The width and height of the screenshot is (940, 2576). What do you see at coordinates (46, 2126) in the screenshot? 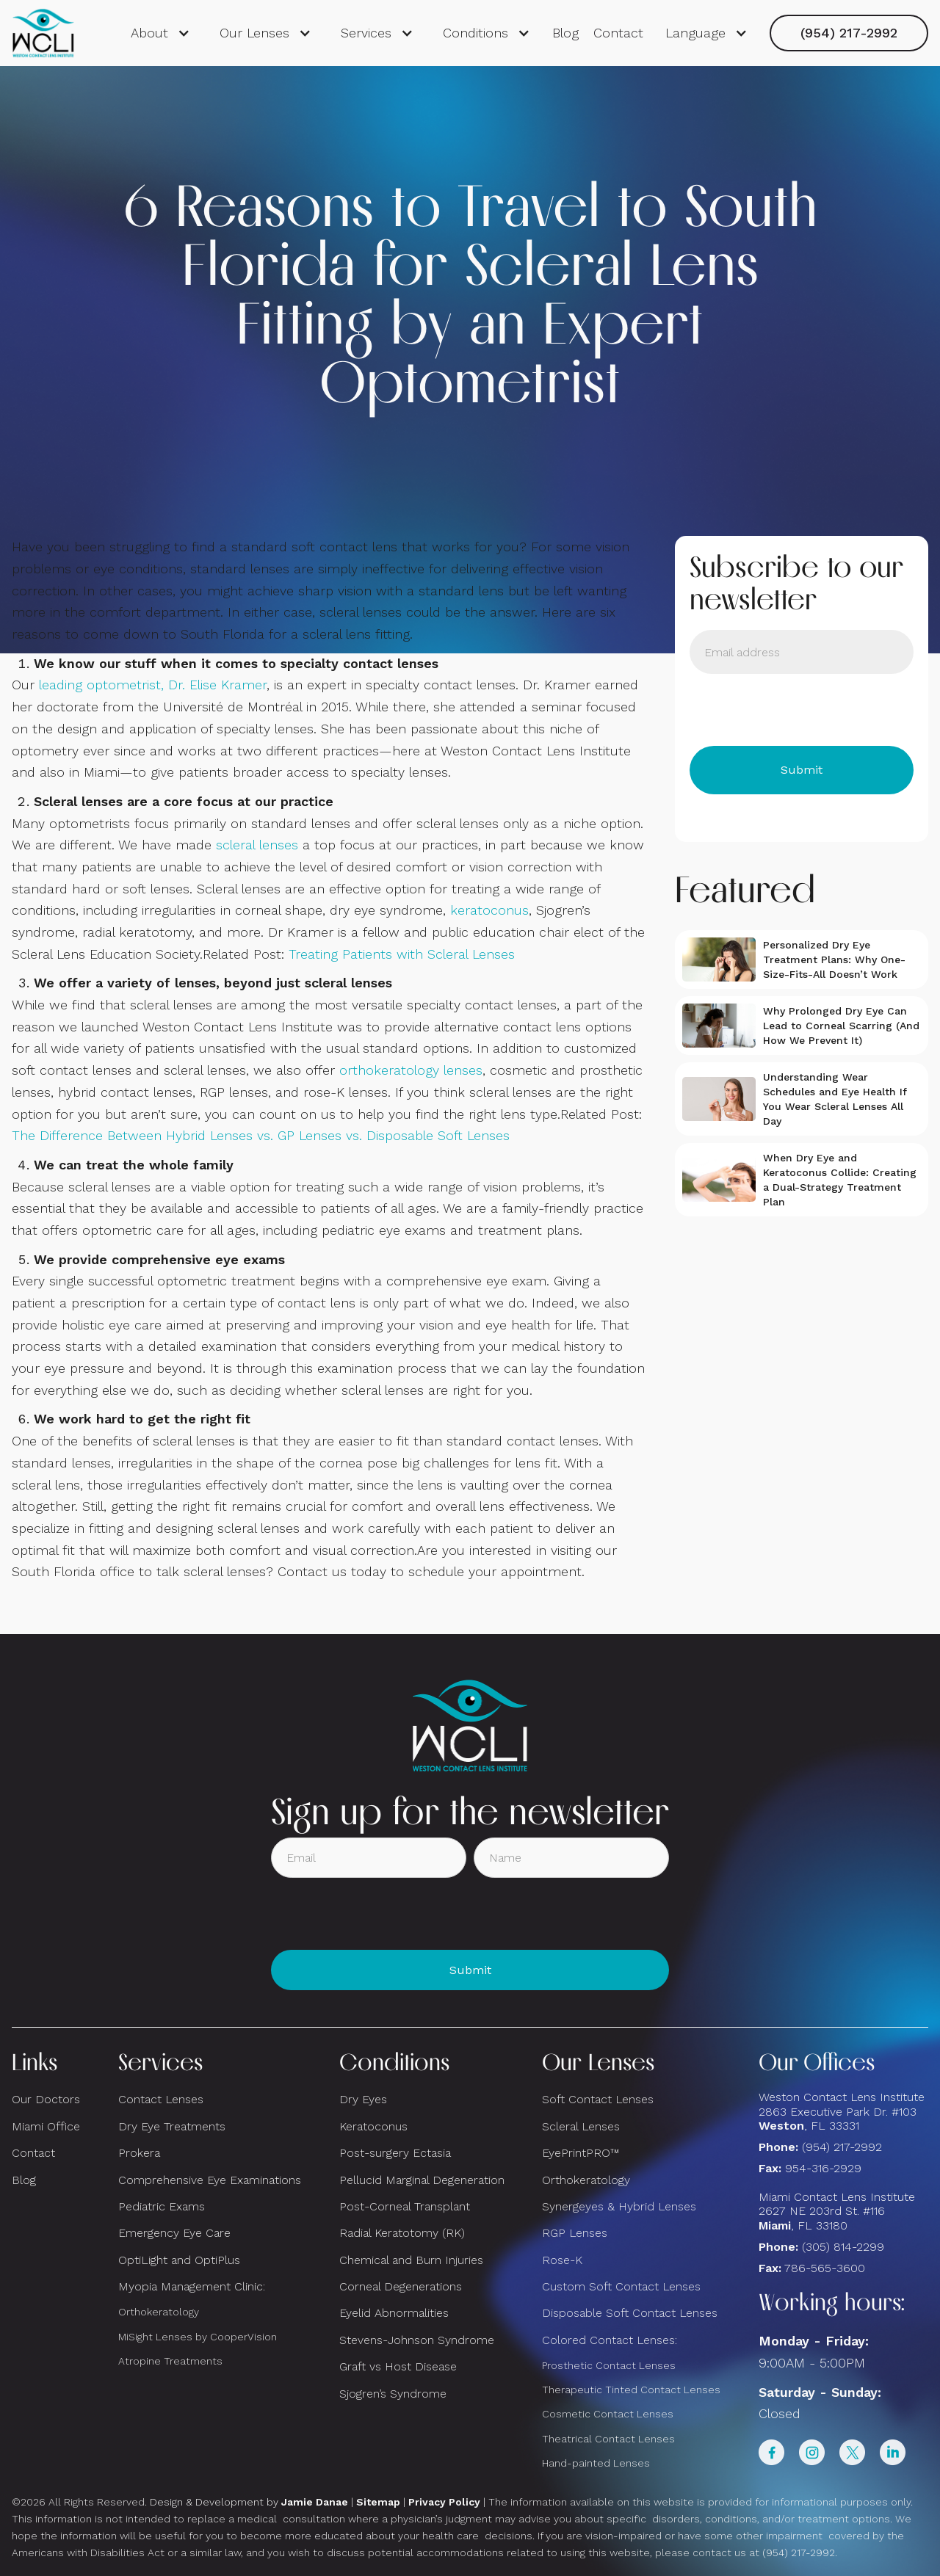
I see `Miami Office` at bounding box center [46, 2126].